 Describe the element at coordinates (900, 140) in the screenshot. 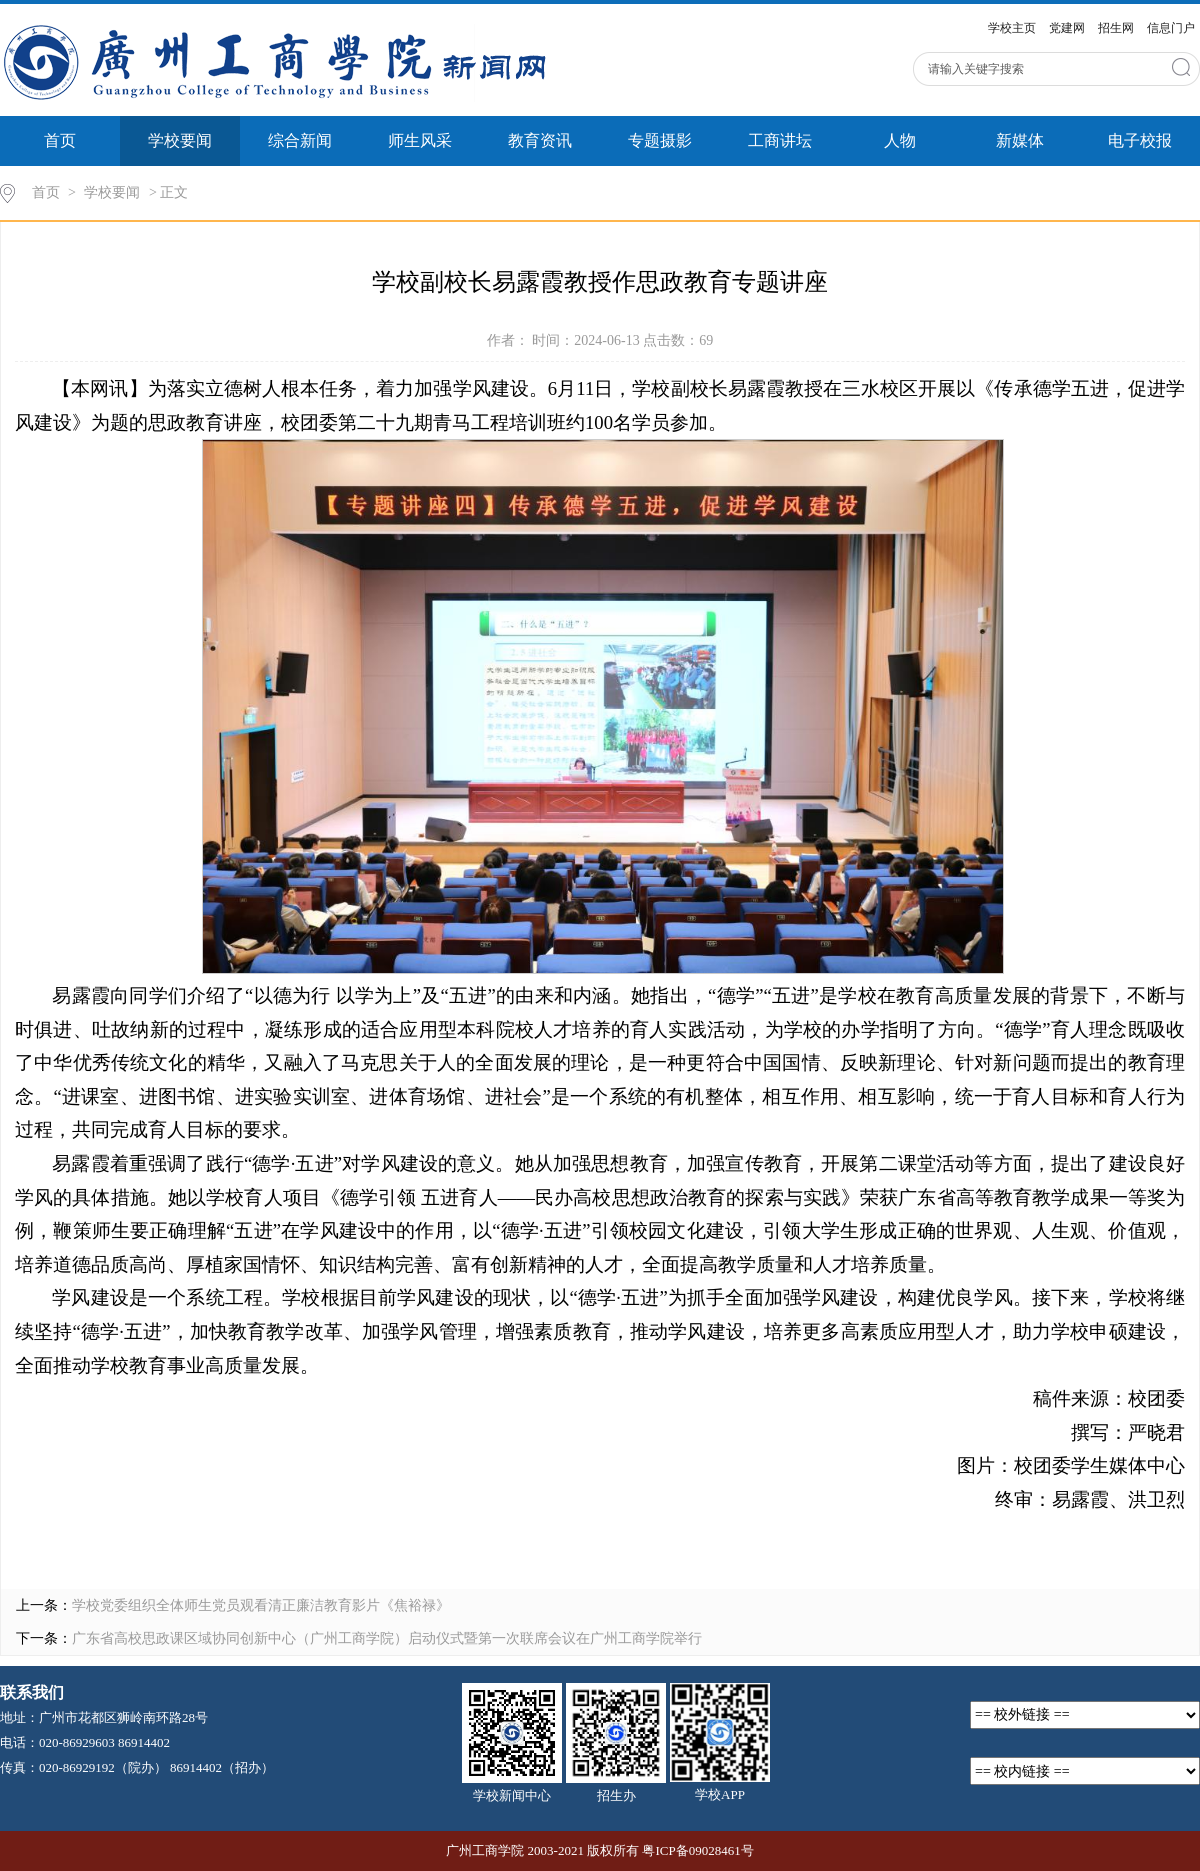

I see `人物` at that location.